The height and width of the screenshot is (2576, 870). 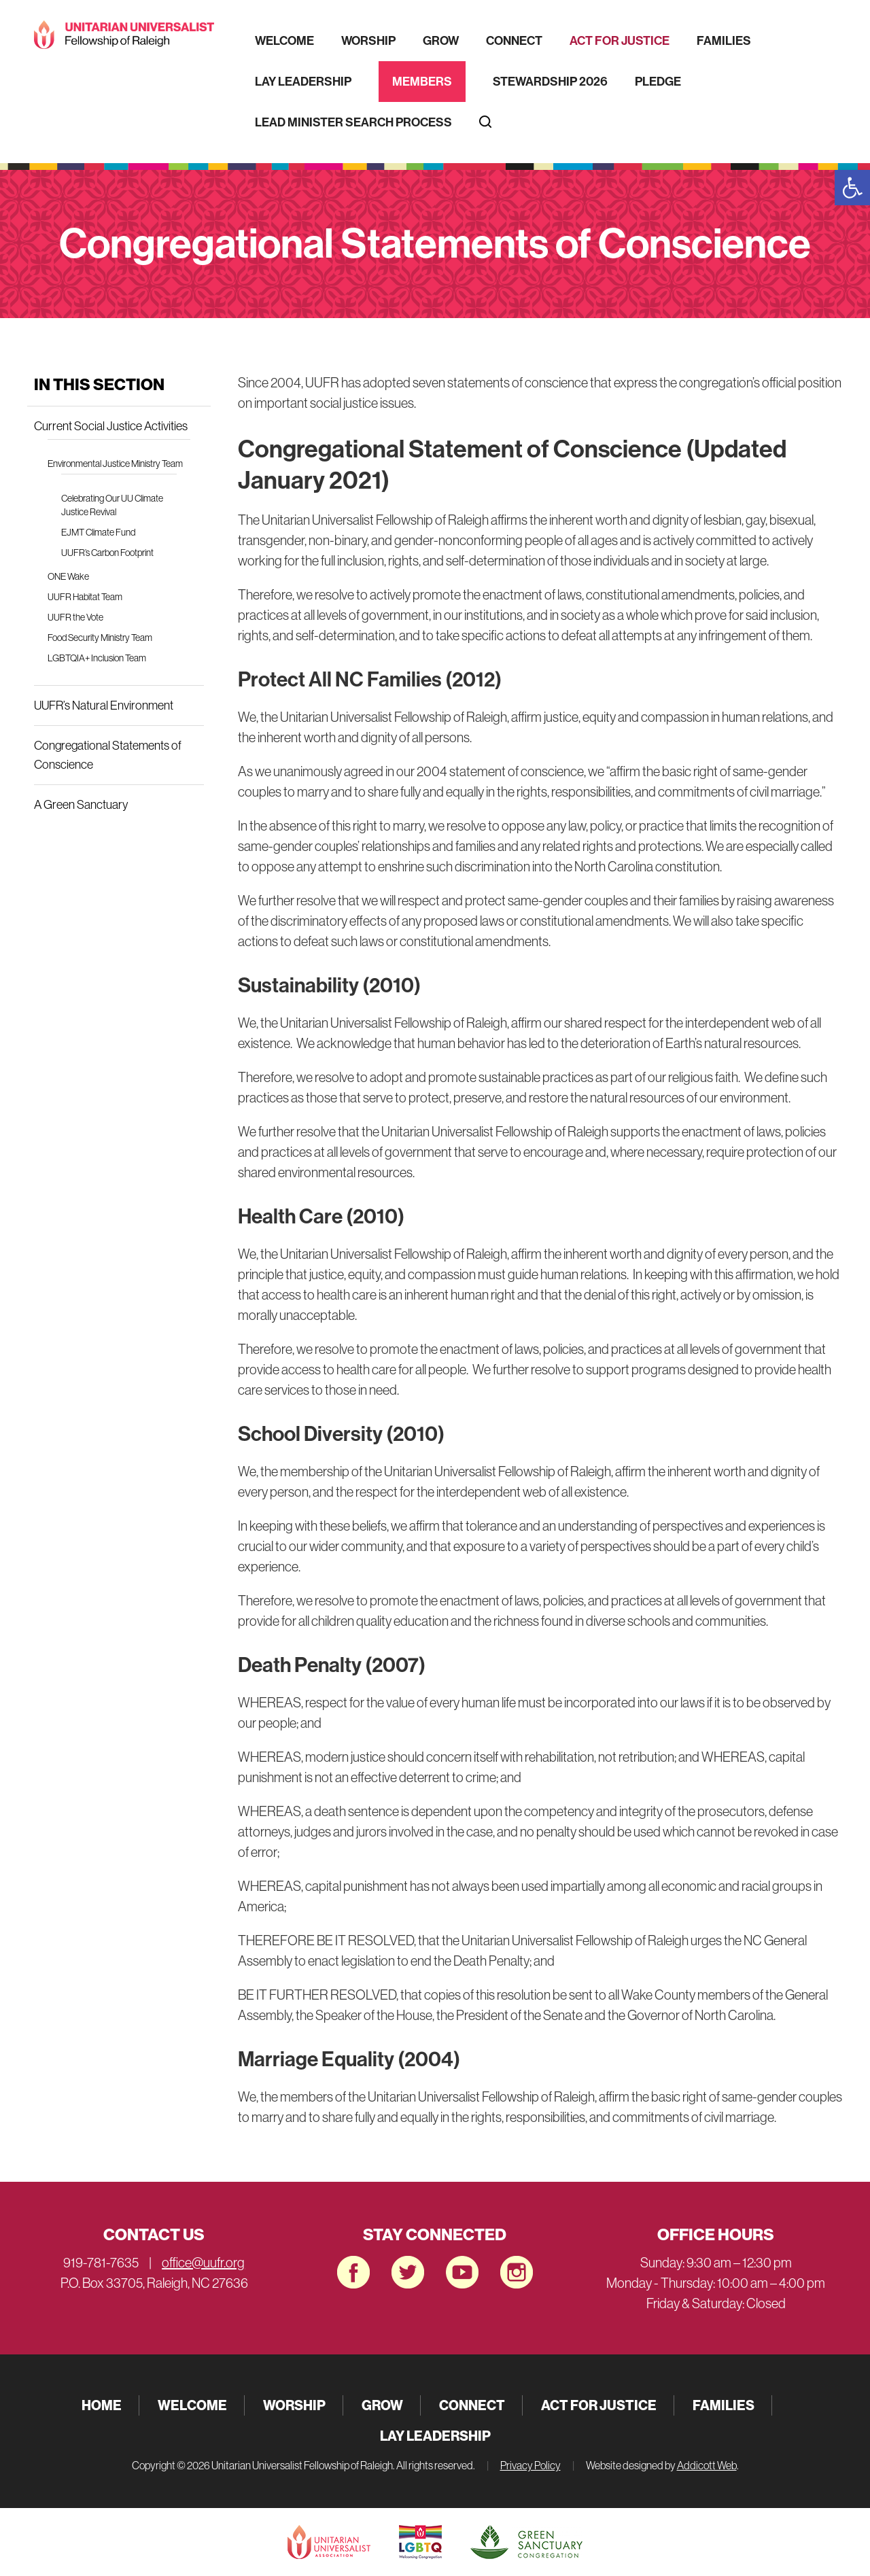 What do you see at coordinates (707, 2465) in the screenshot?
I see `Addicott Web` at bounding box center [707, 2465].